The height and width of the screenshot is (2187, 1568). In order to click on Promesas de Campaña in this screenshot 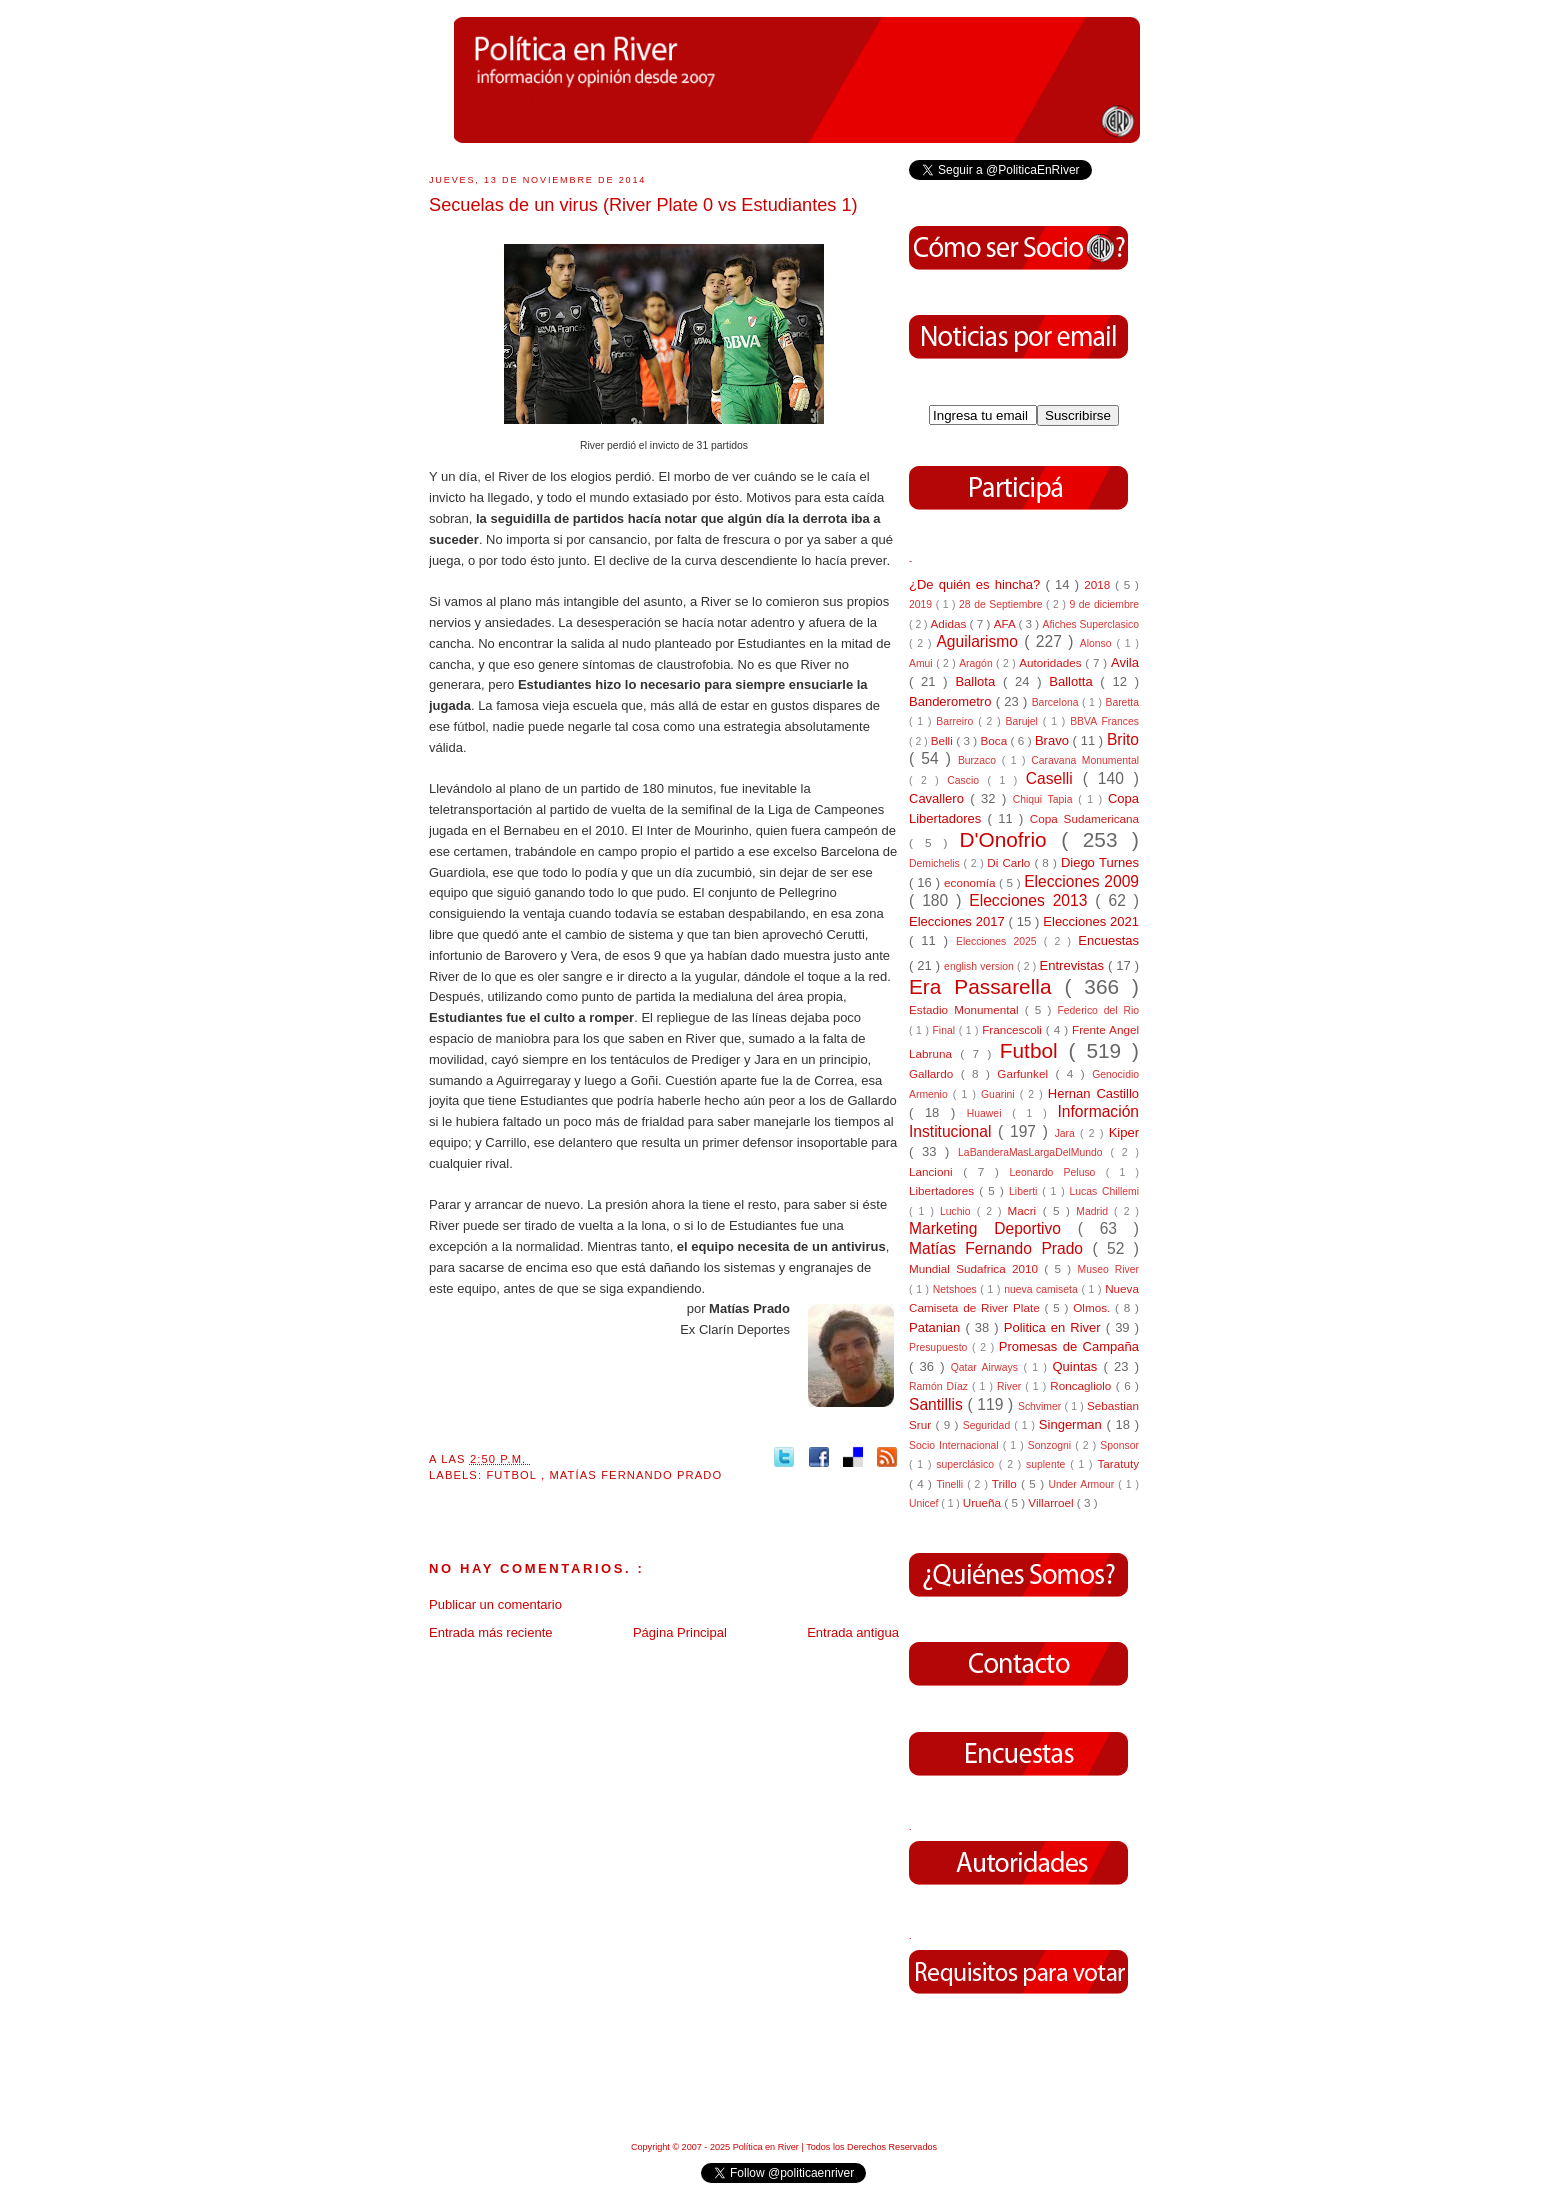, I will do `click(1069, 1346)`.